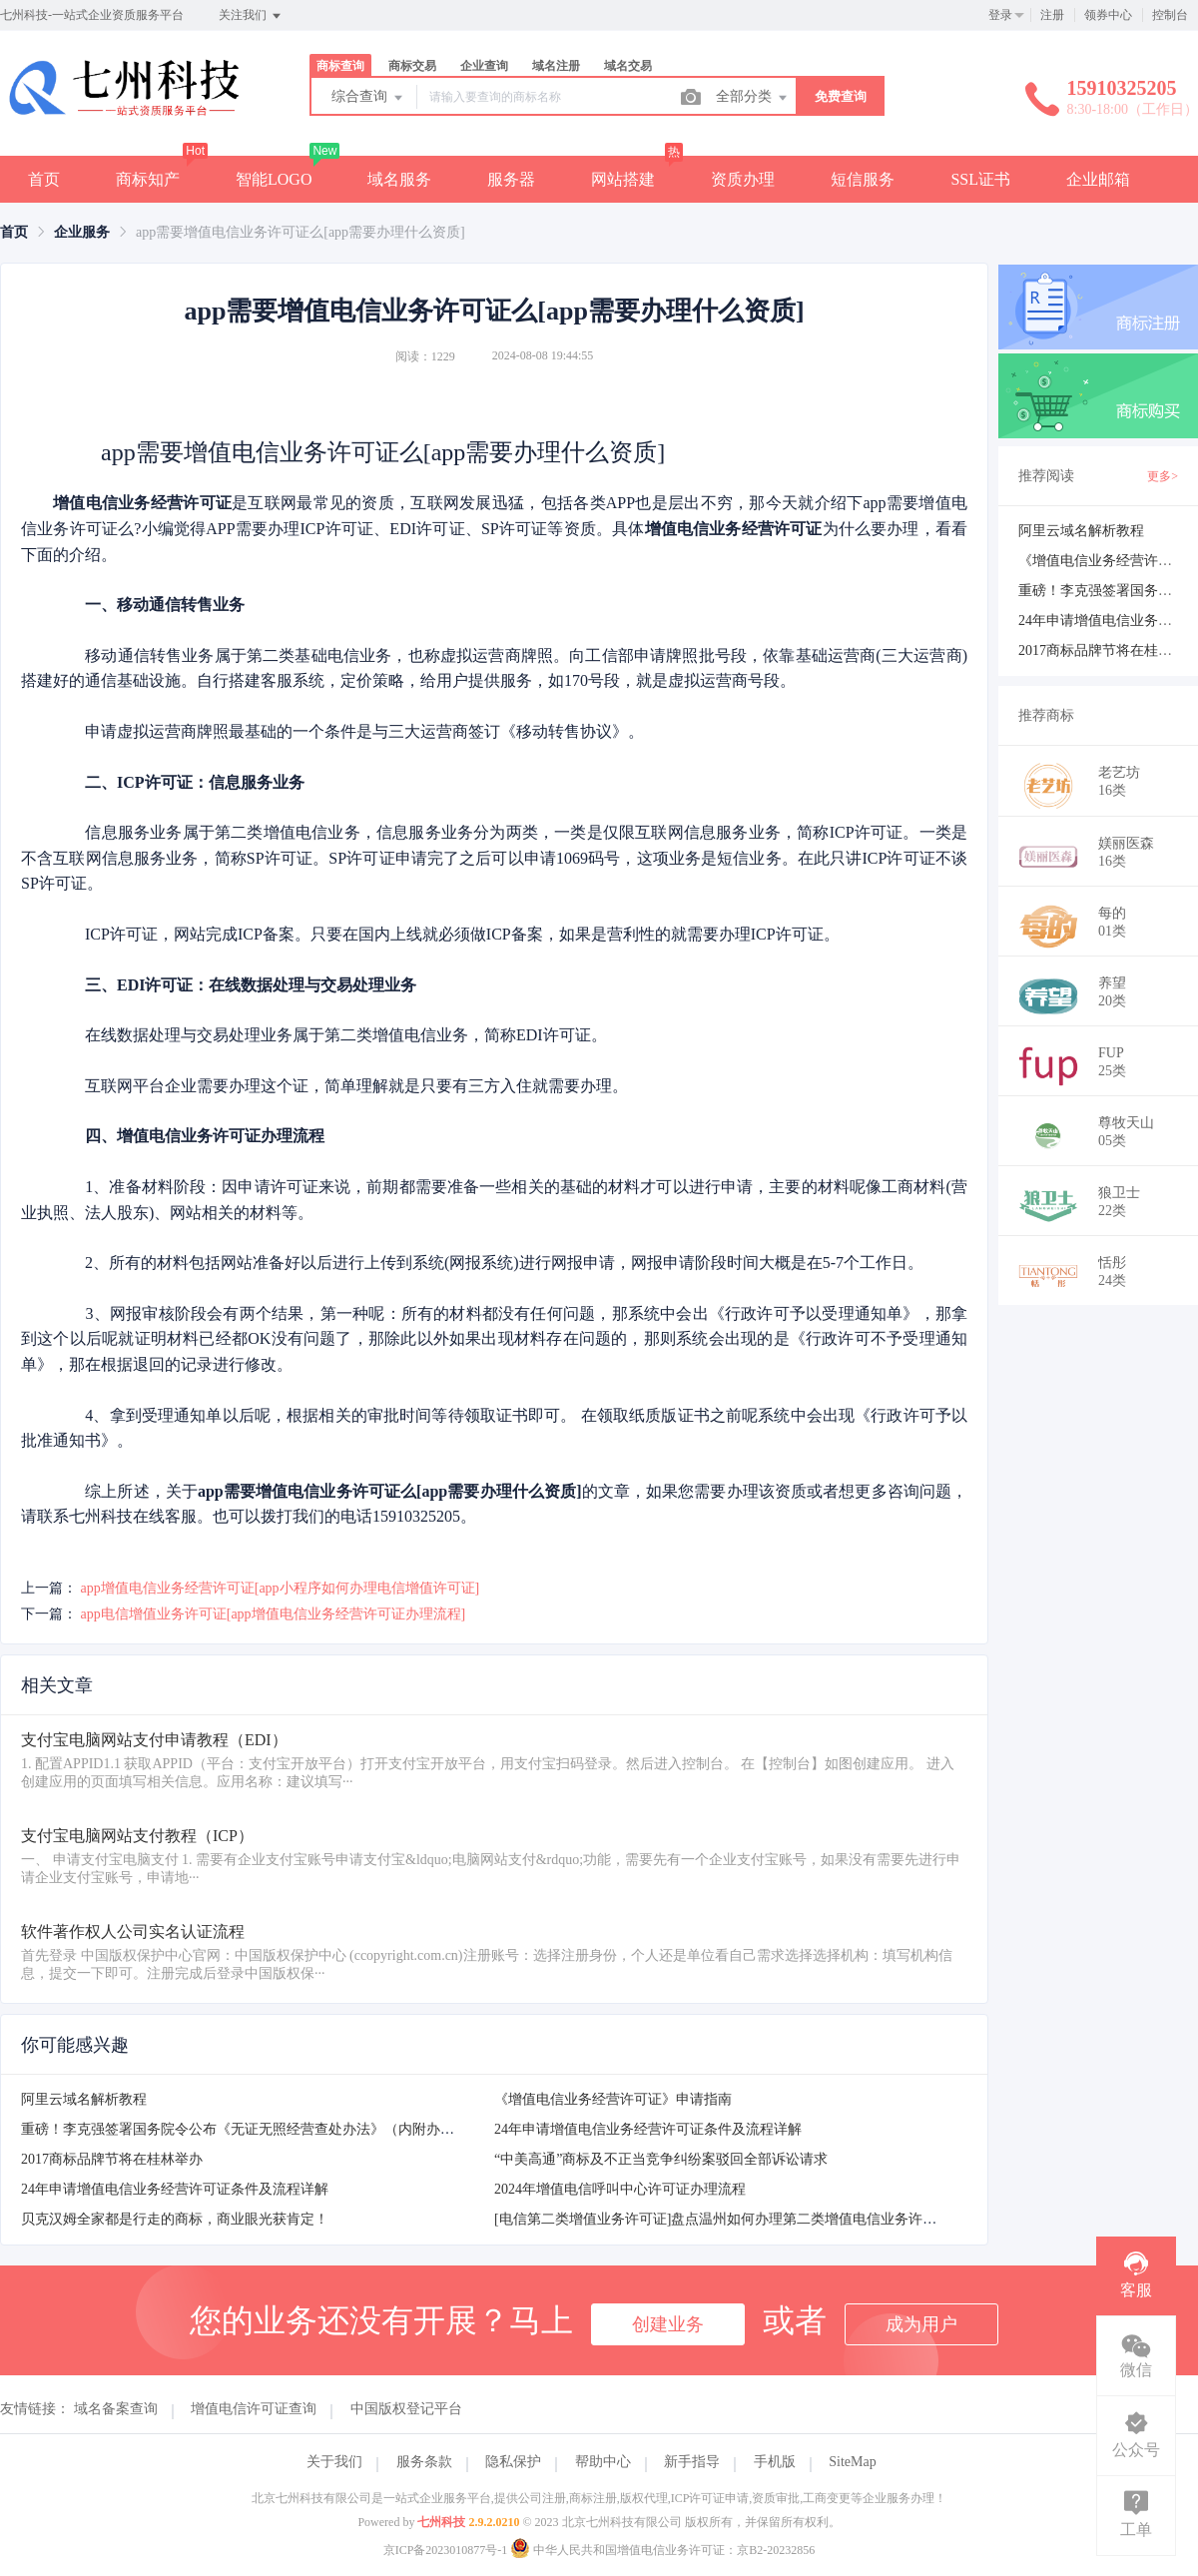 The image size is (1198, 2576). What do you see at coordinates (251, 16) in the screenshot?
I see `关注我们` at bounding box center [251, 16].